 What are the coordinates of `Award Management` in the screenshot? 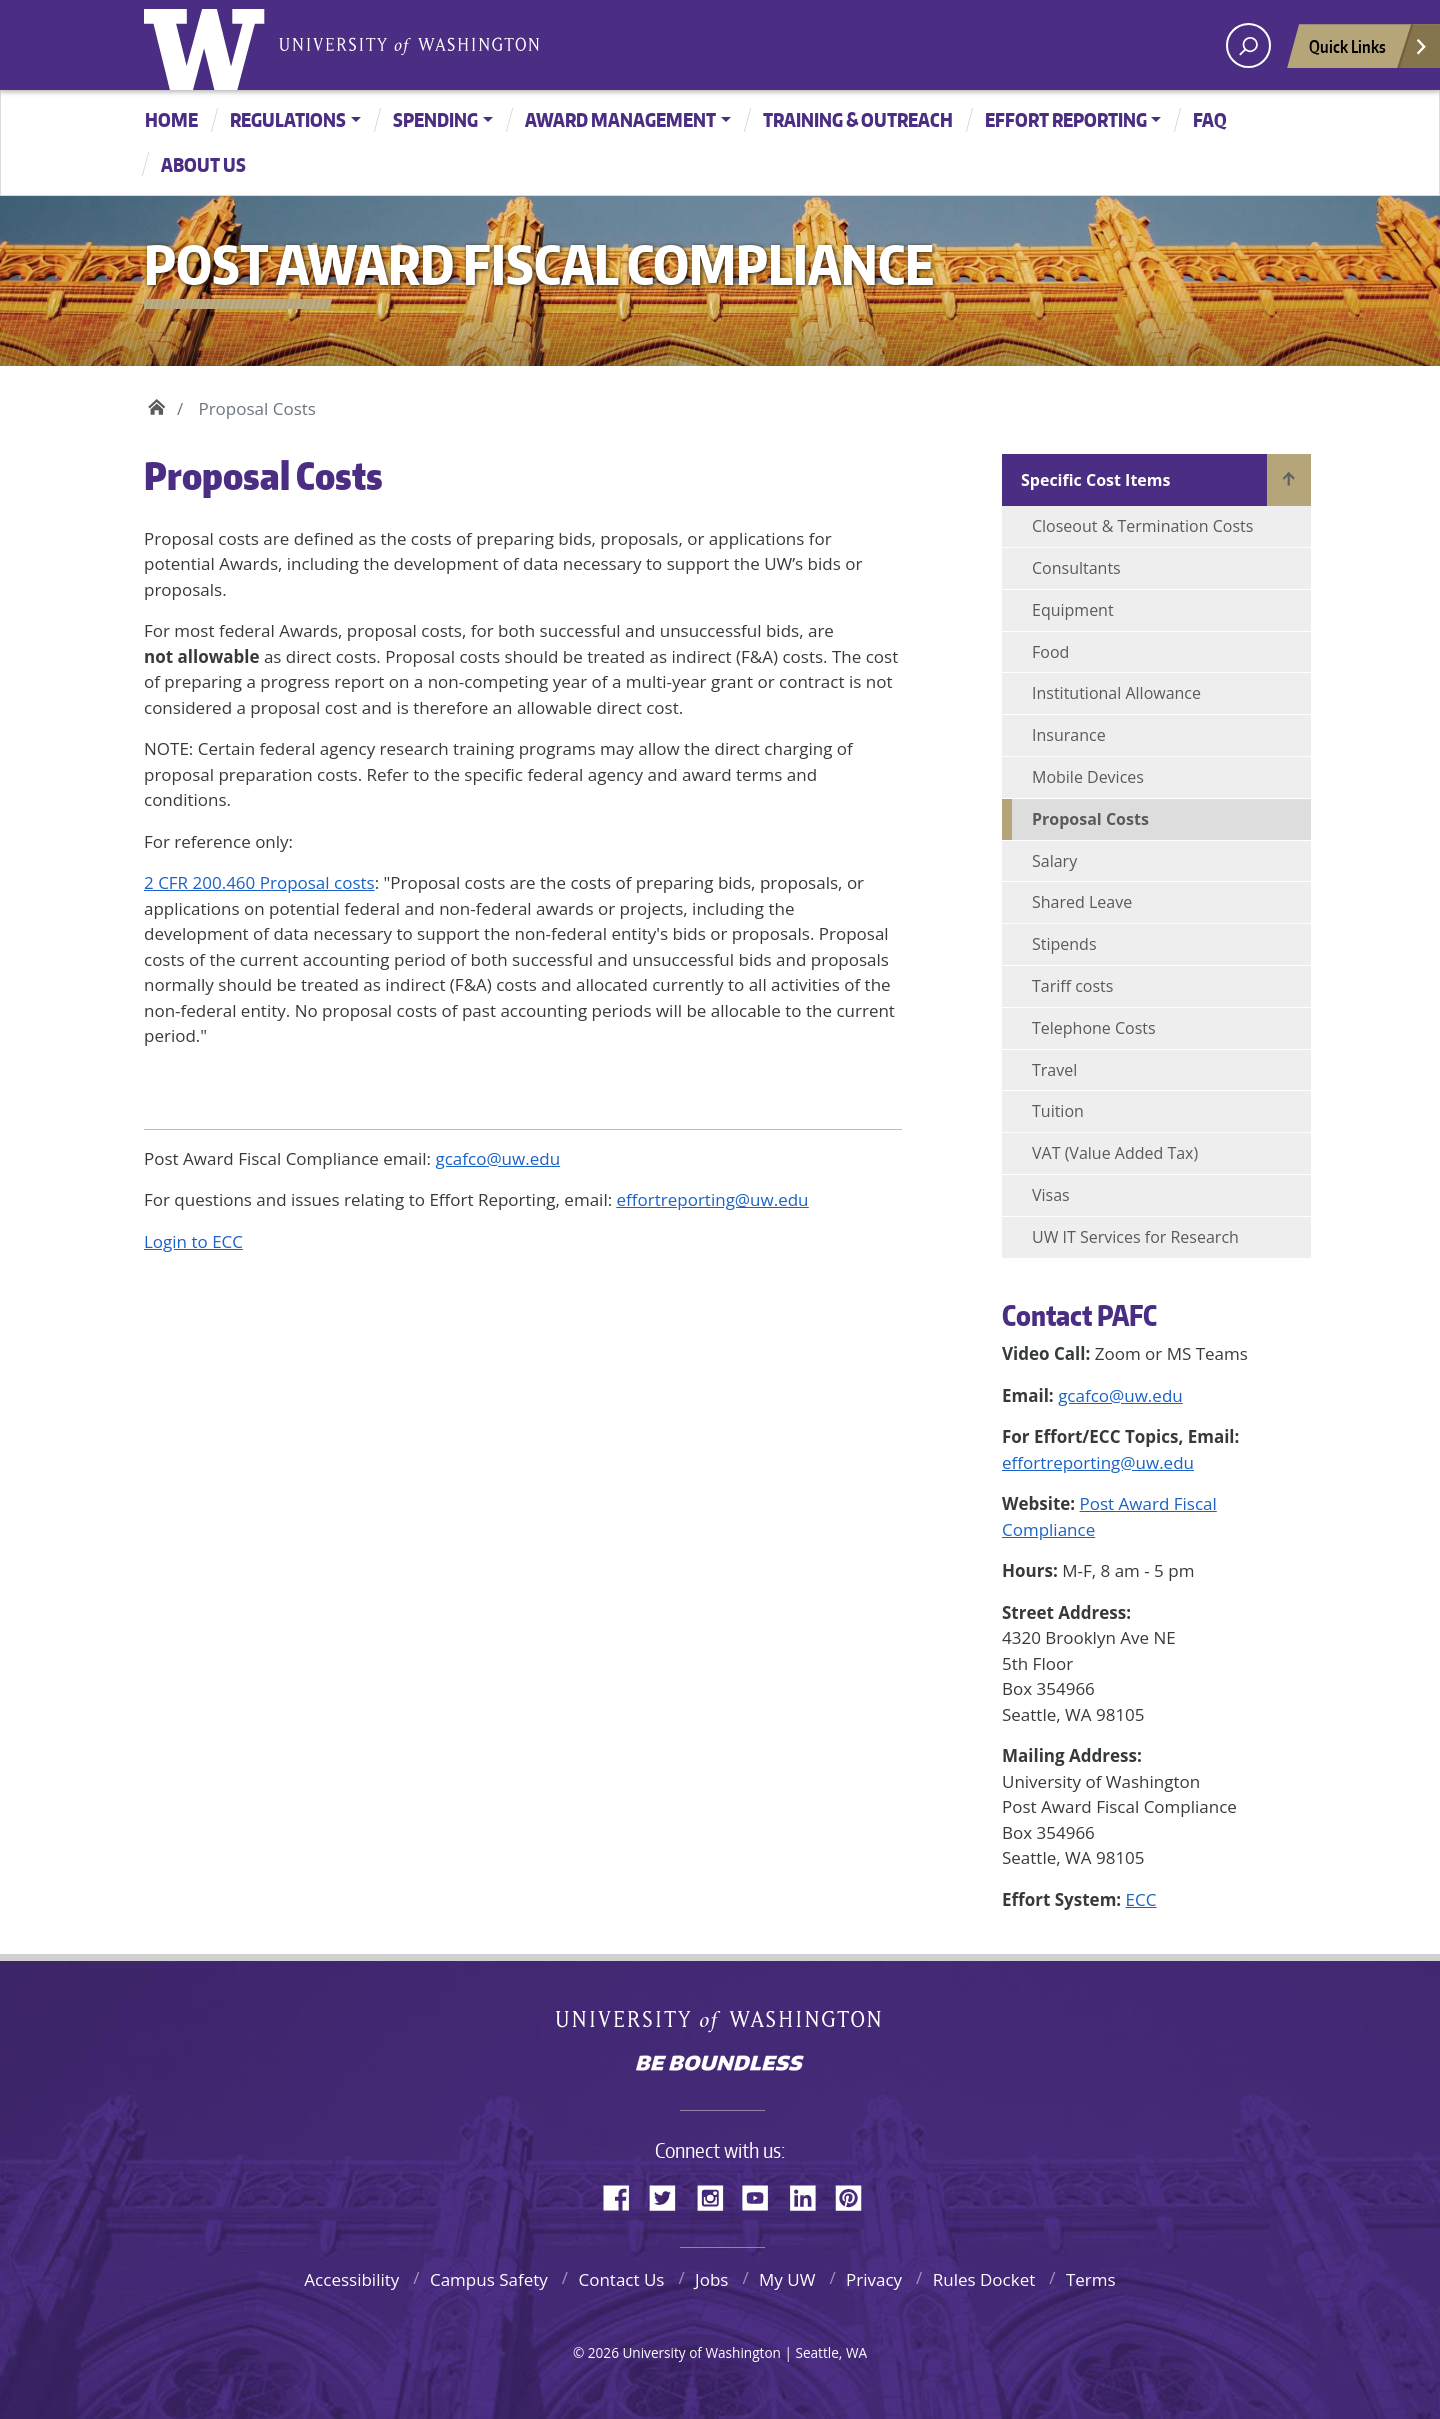 It's located at (620, 119).